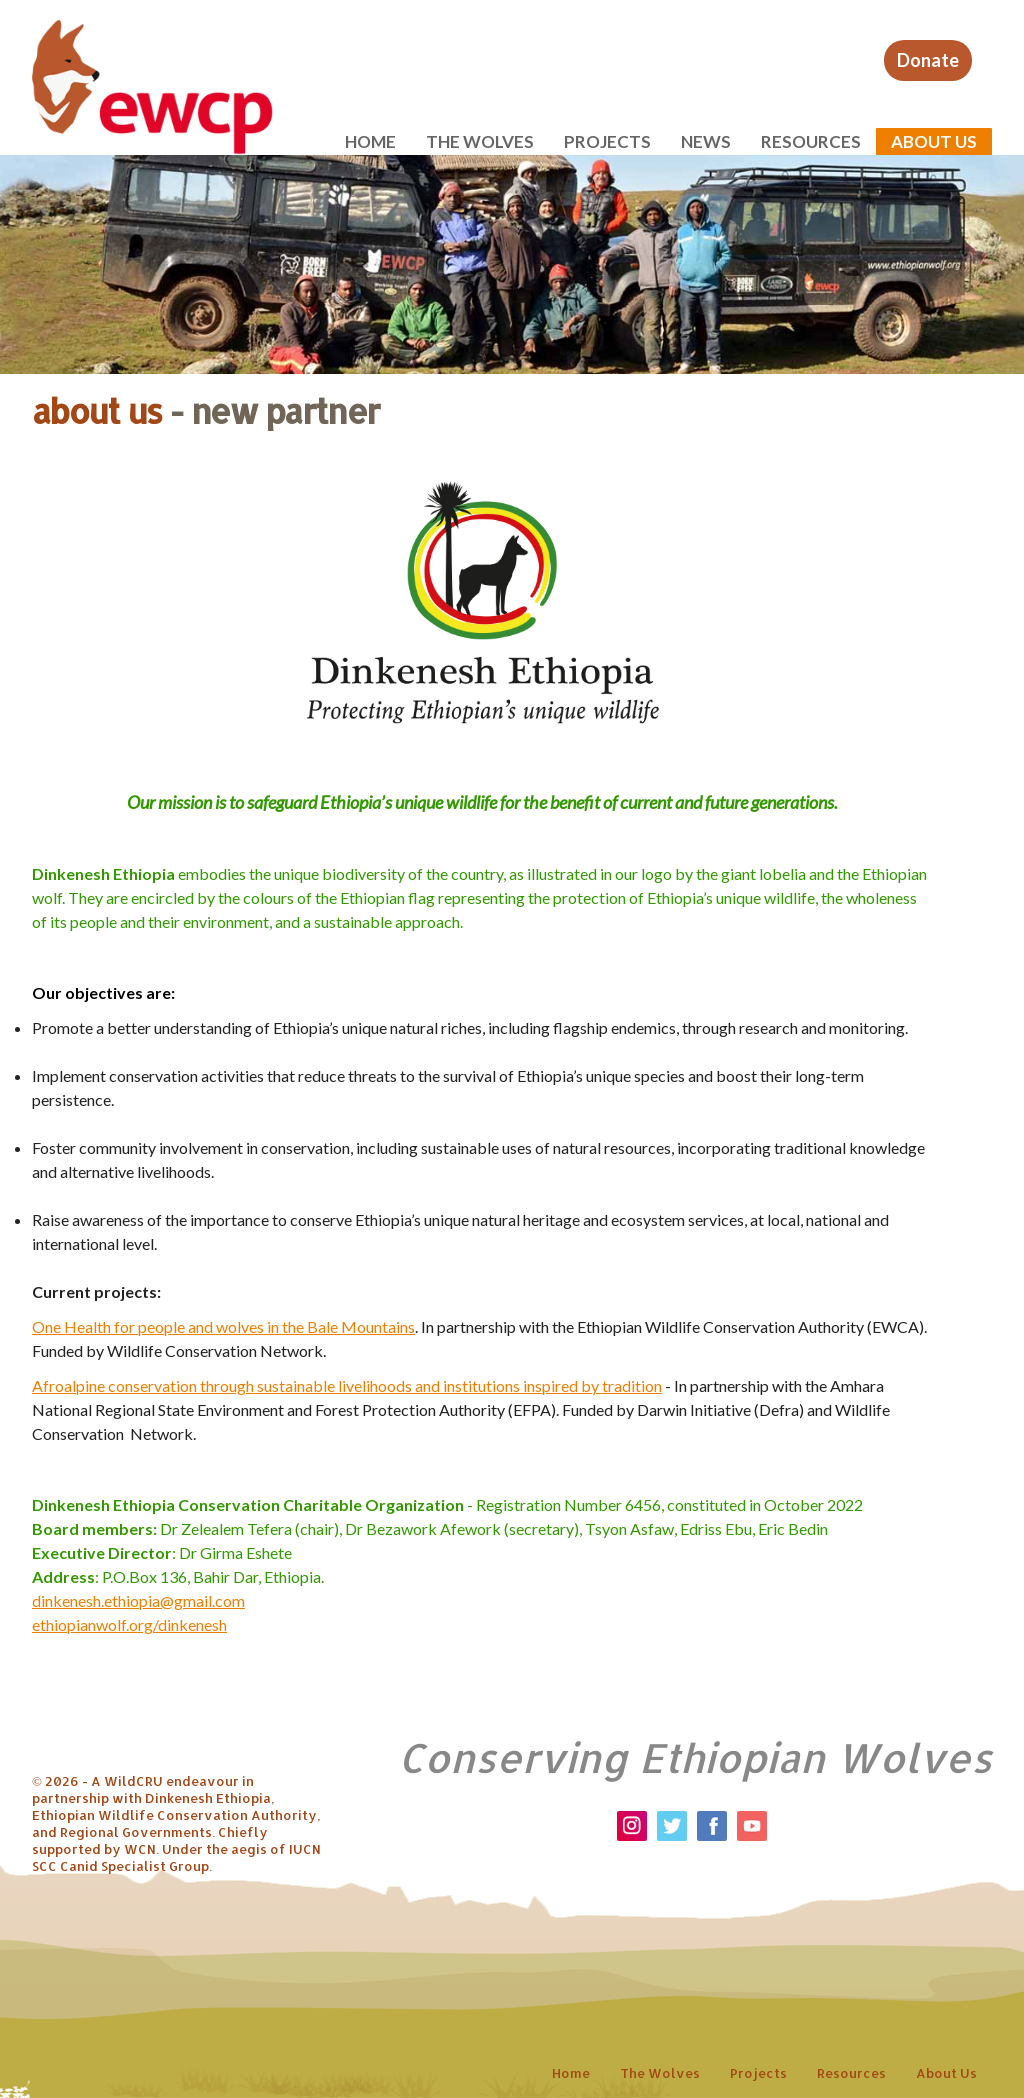 The height and width of the screenshot is (2098, 1024). Describe the element at coordinates (934, 141) in the screenshot. I see `About us` at that location.